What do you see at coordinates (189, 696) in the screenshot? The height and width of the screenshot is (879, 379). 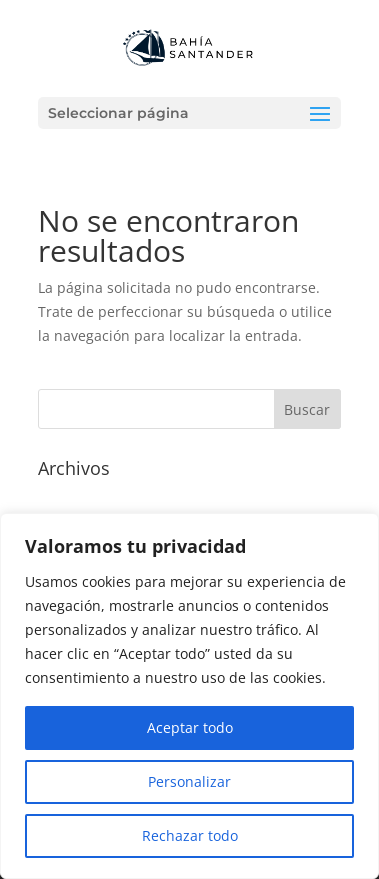 I see `[region]` at bounding box center [189, 696].